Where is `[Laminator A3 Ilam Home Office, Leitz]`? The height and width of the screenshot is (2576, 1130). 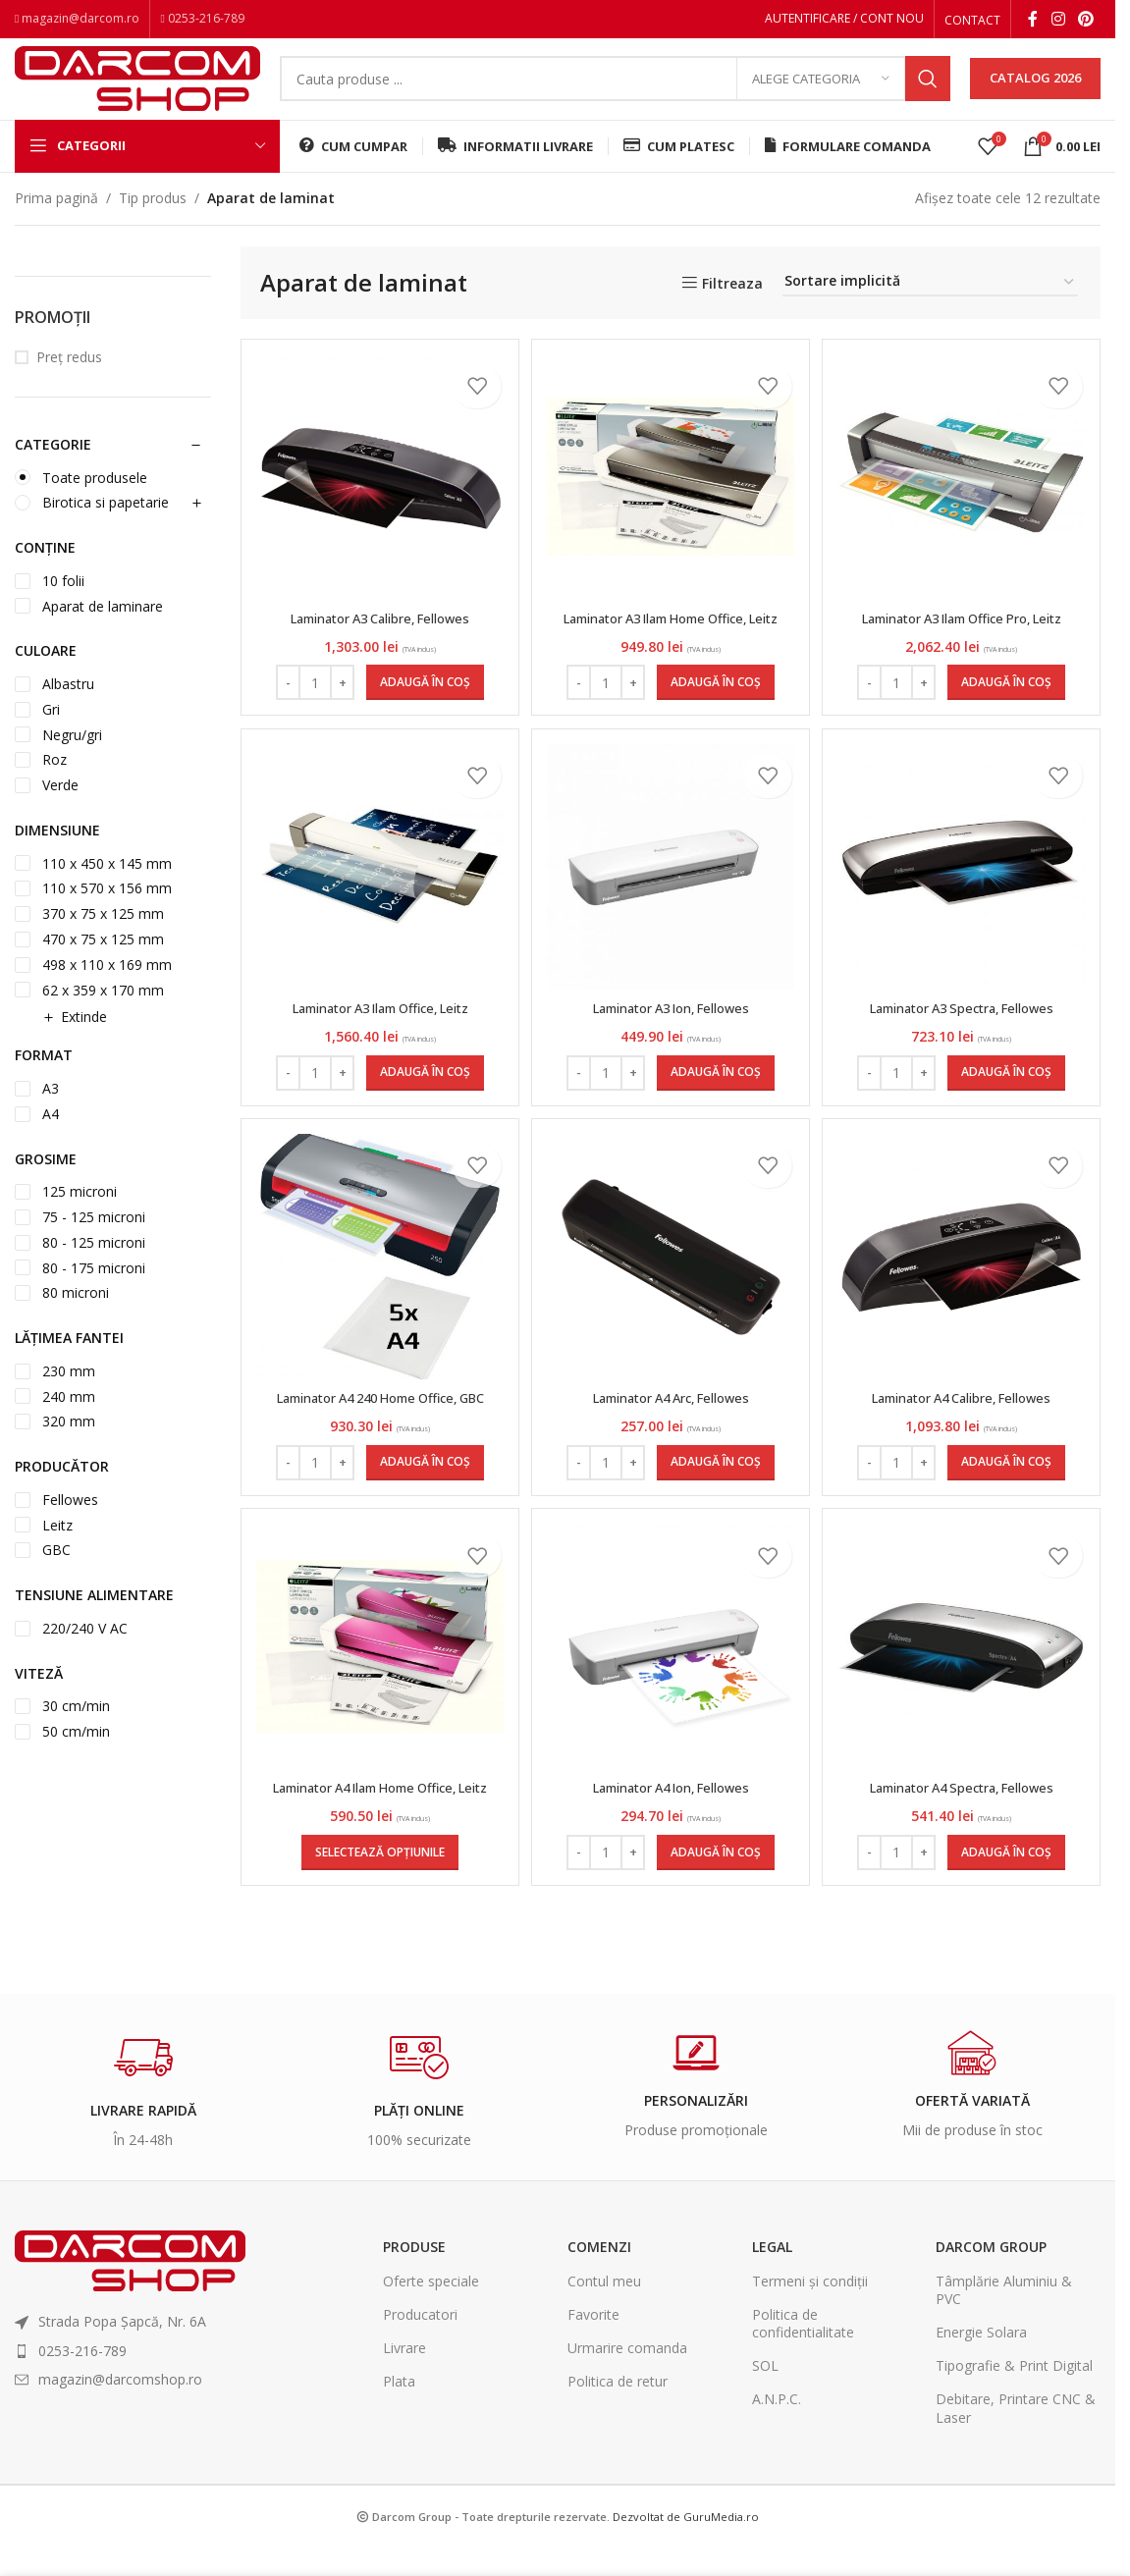 [Laminator A3 Ilam Home Office, Leitz] is located at coordinates (671, 501).